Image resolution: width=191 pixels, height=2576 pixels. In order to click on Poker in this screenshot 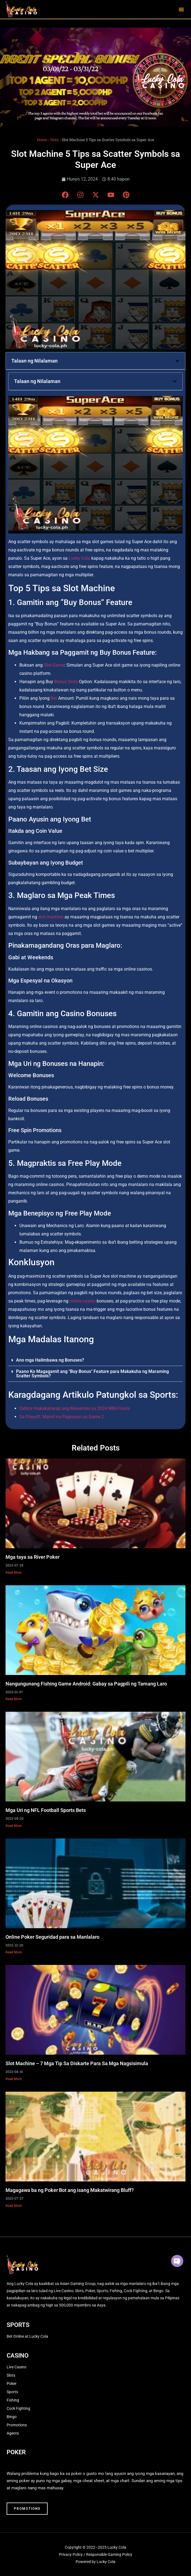, I will do `click(12, 2383)`.